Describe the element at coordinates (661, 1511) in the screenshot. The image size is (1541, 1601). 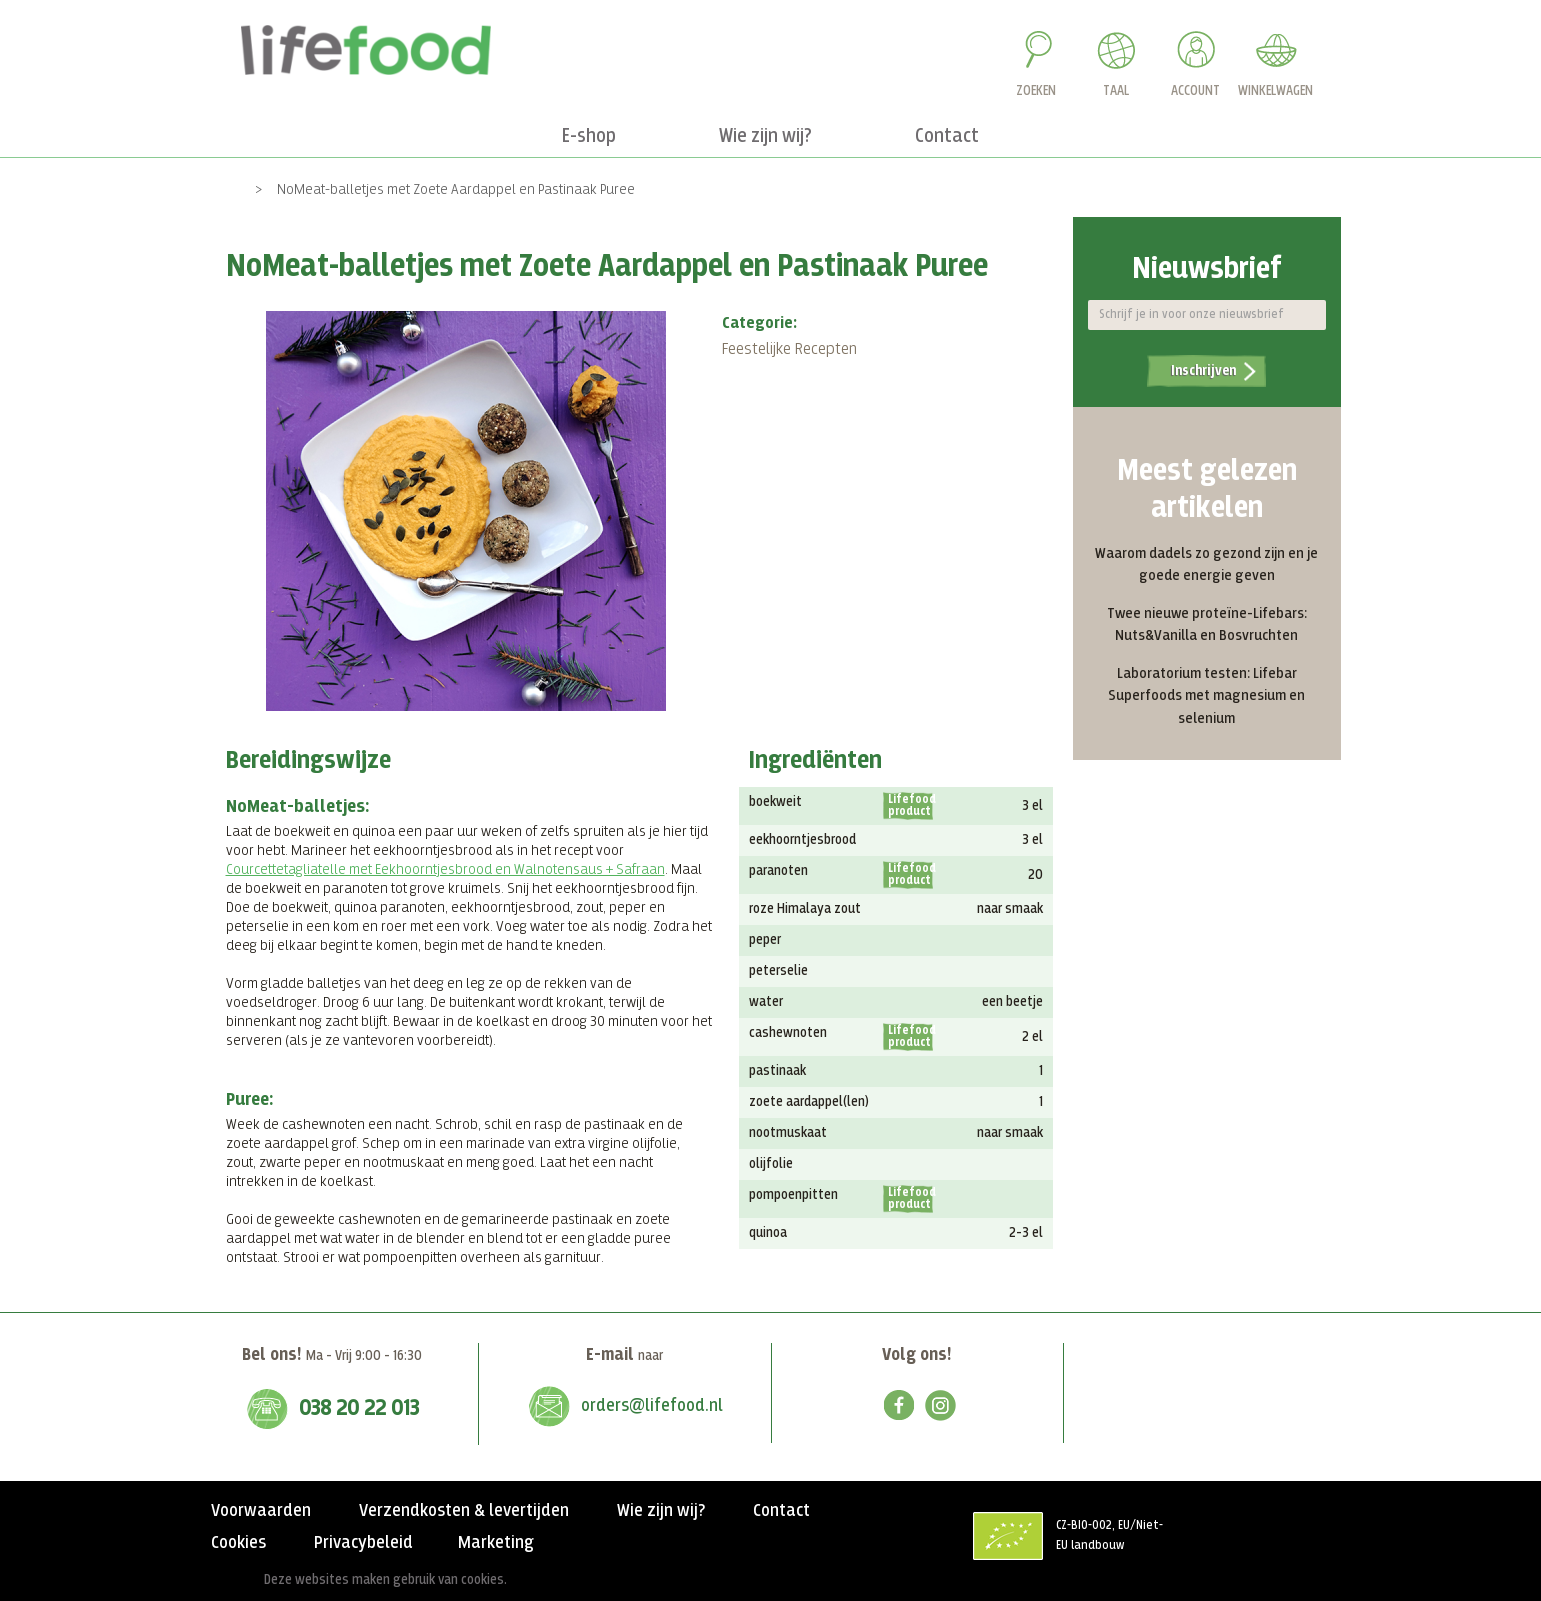
I see `Wie zijn wij?` at that location.